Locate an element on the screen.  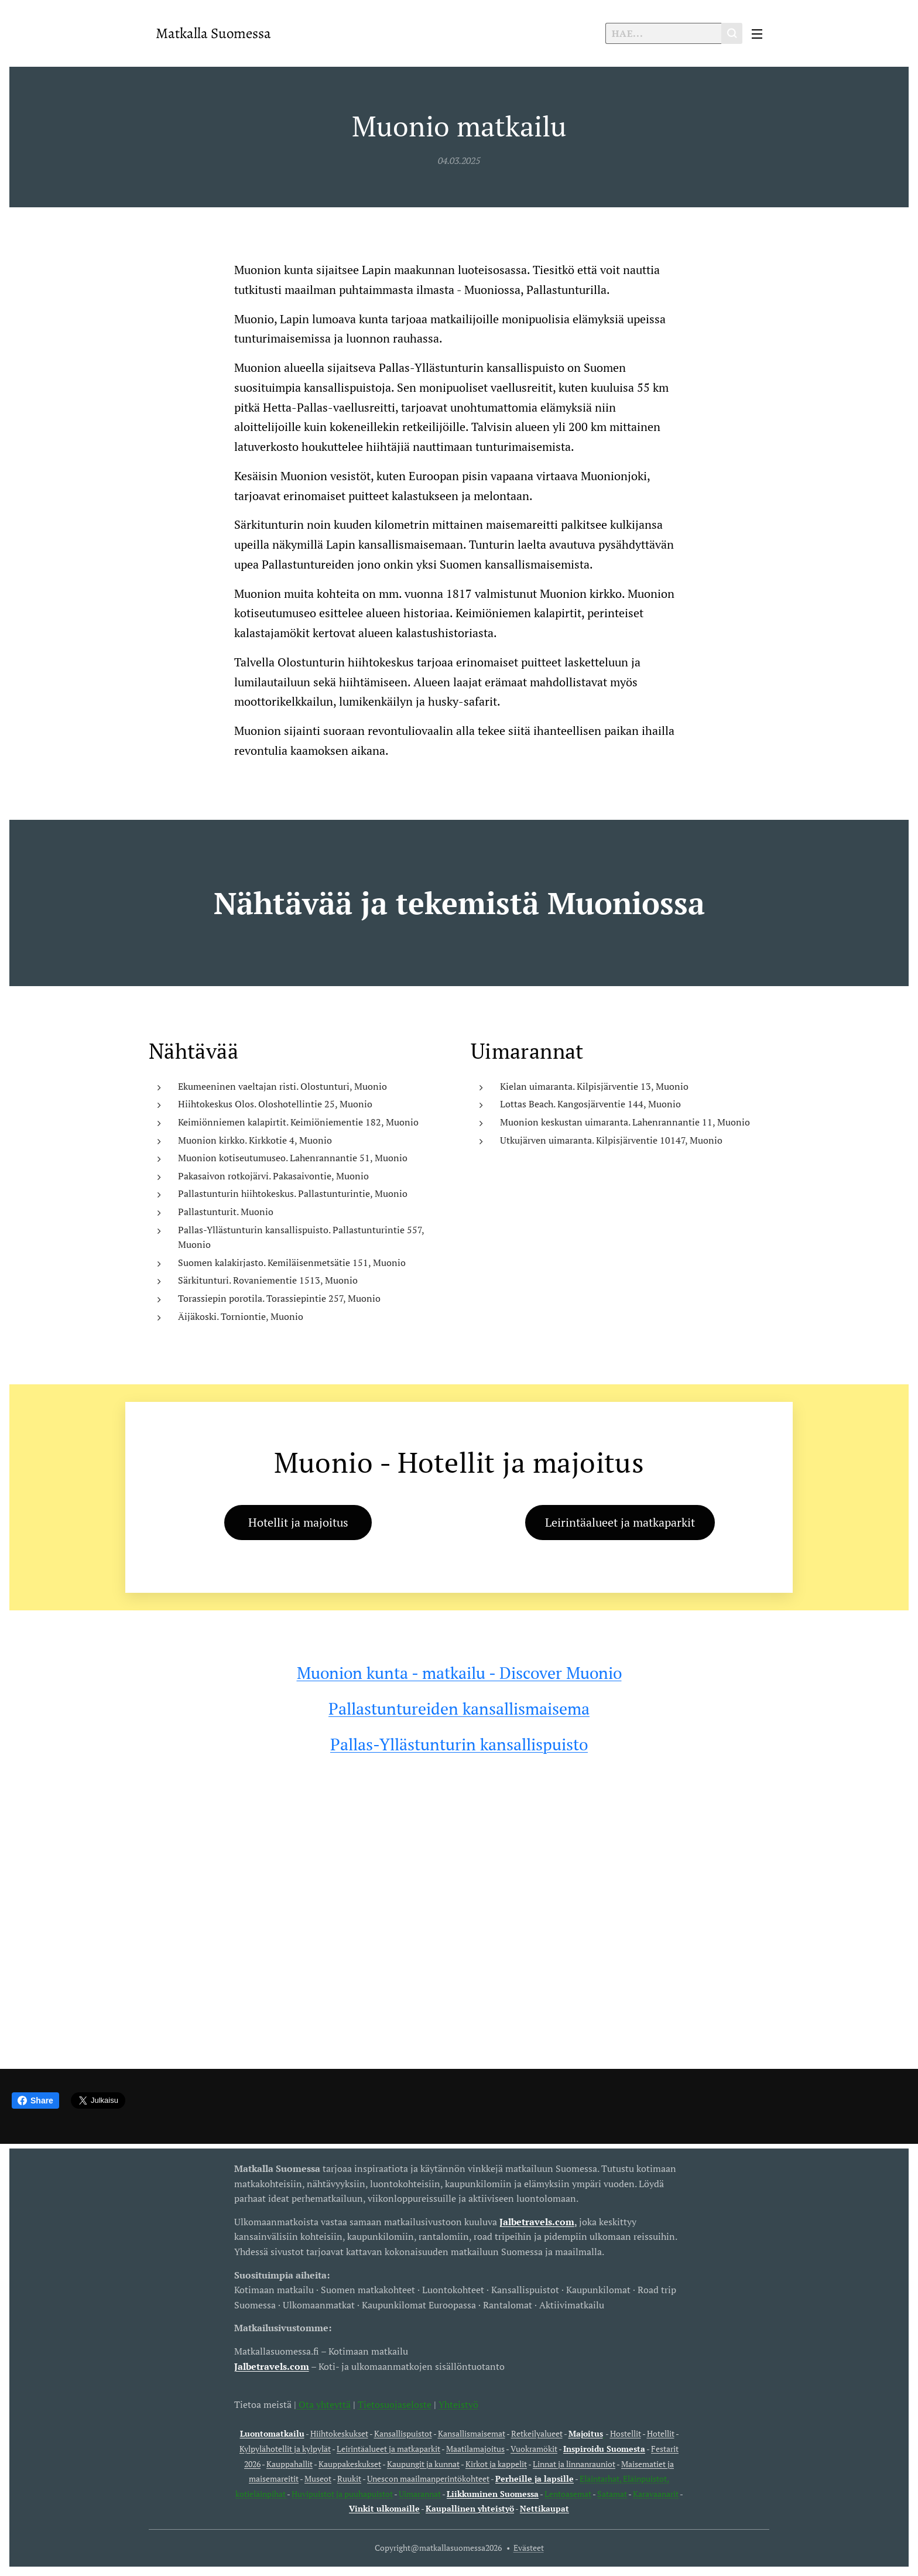
Jalbetravels.com is located at coordinates (271, 2365).